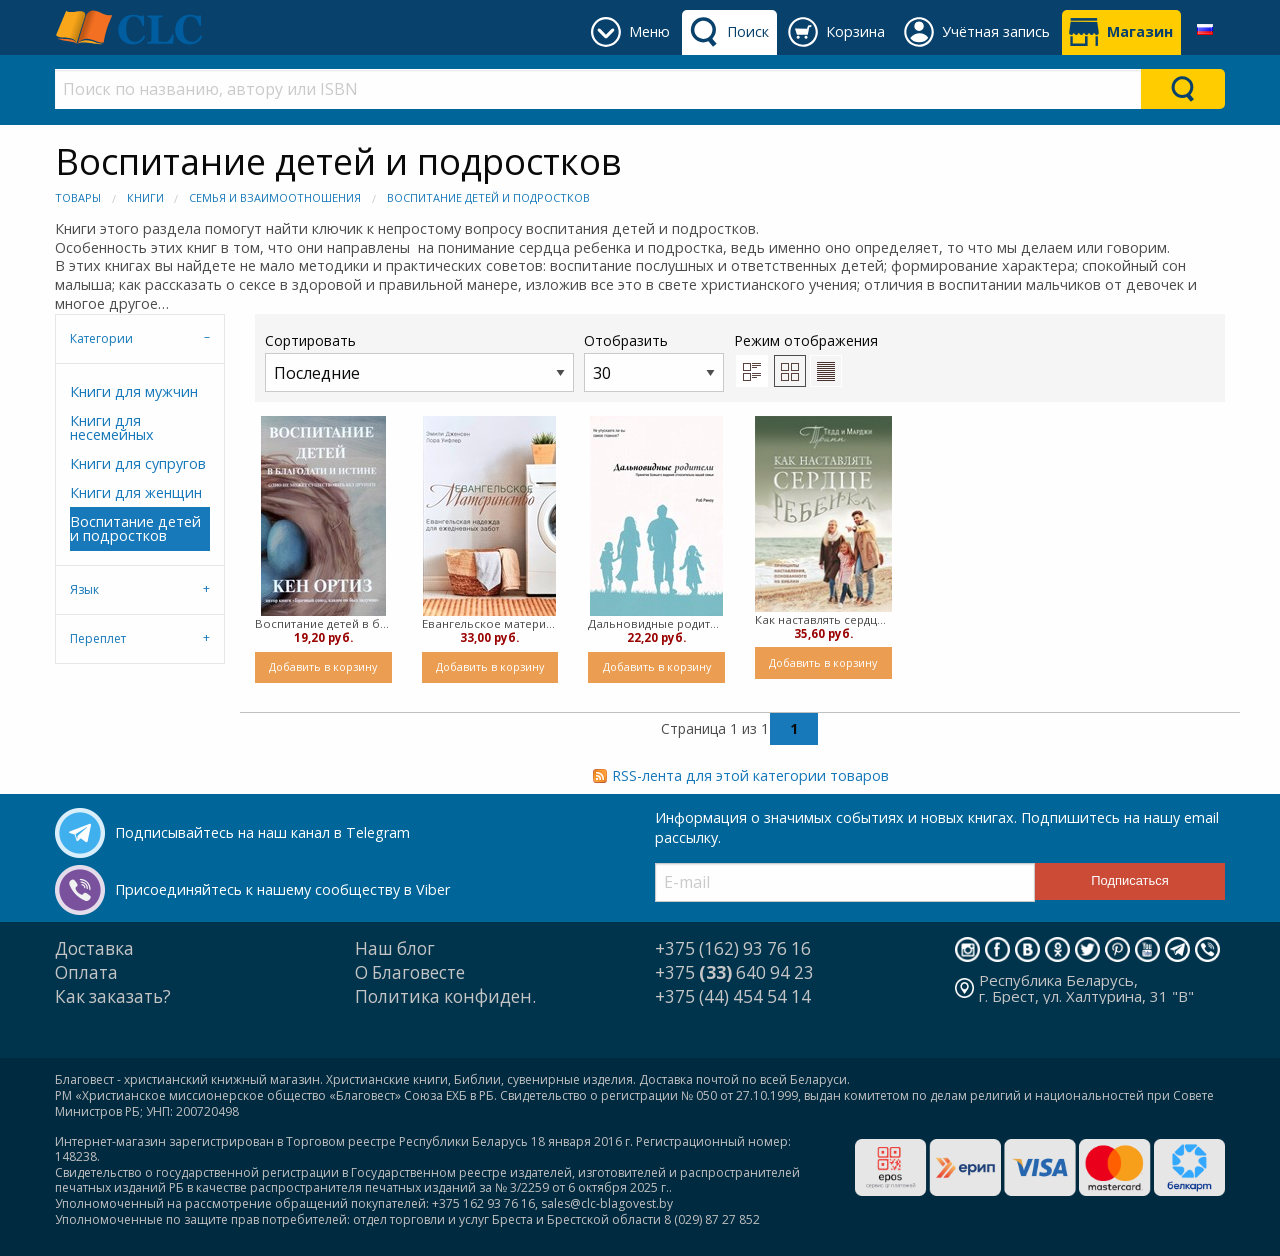 The height and width of the screenshot is (1256, 1280). I want to click on Присоединяйтесь к нашему сообществу в Viber, so click(282, 889).